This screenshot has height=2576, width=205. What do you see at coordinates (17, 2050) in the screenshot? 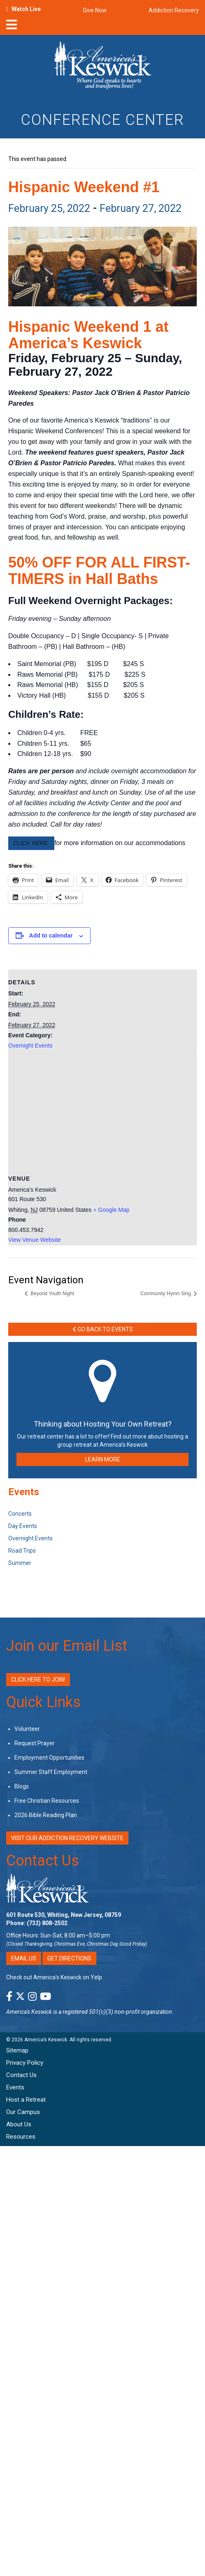
I see `Sitemap` at bounding box center [17, 2050].